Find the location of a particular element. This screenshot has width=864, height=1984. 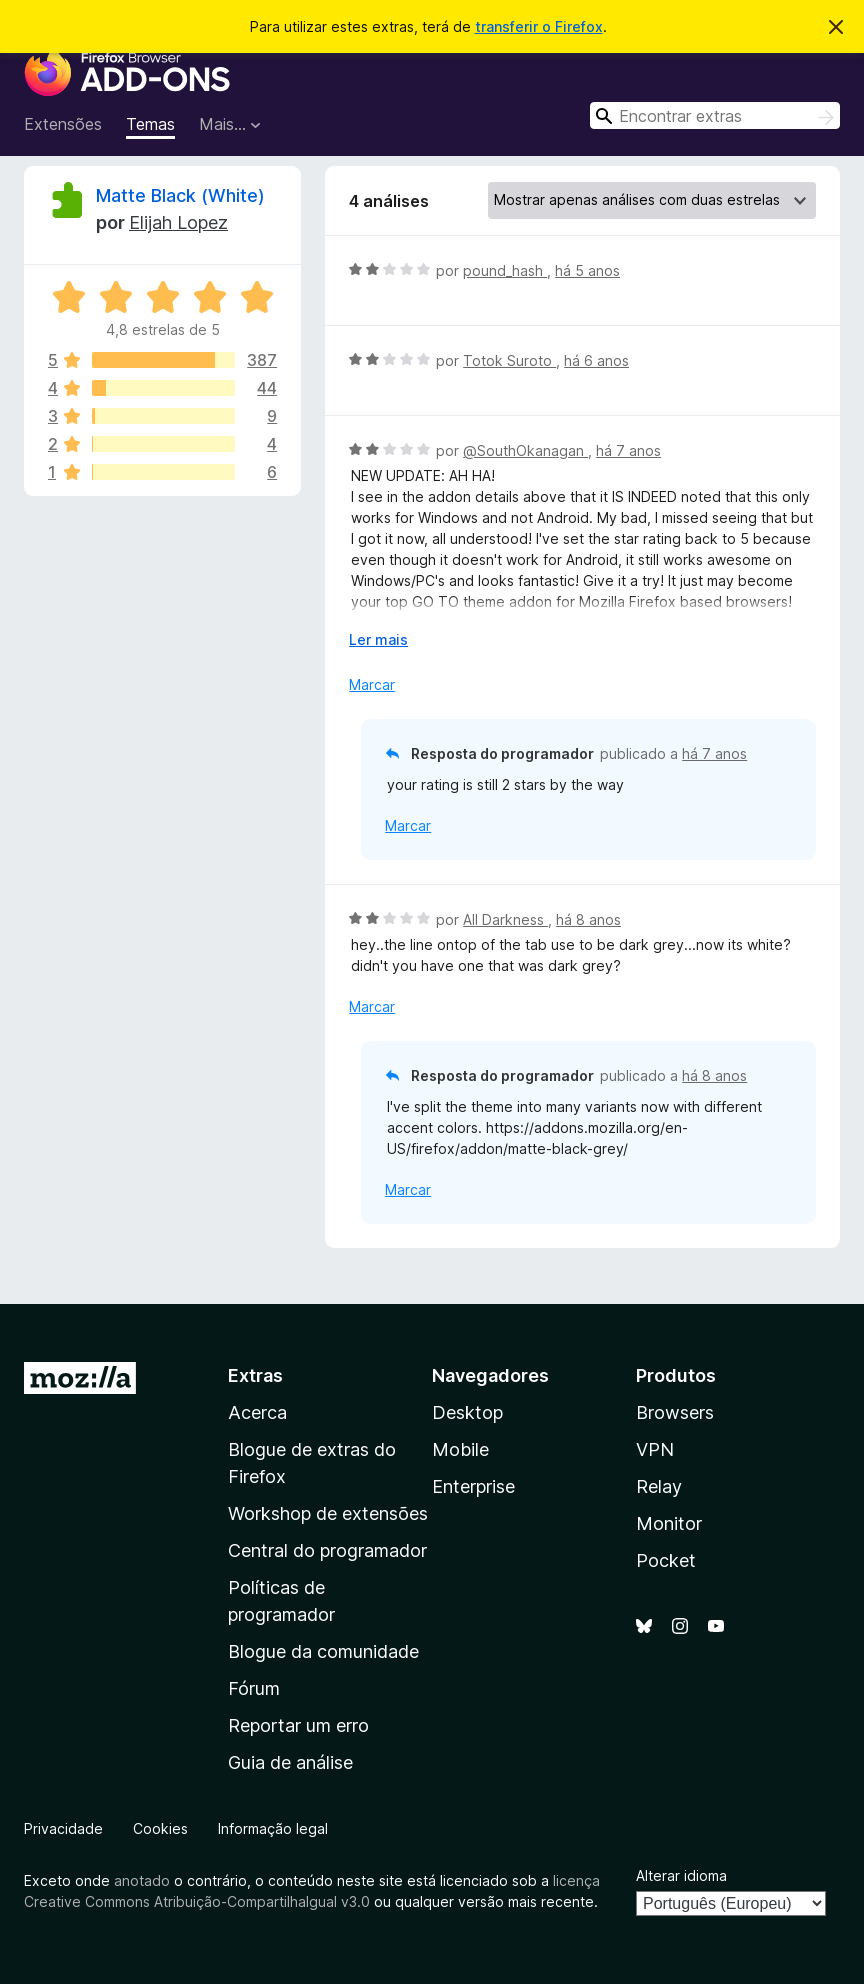

Reportar um erro is located at coordinates (298, 1725).